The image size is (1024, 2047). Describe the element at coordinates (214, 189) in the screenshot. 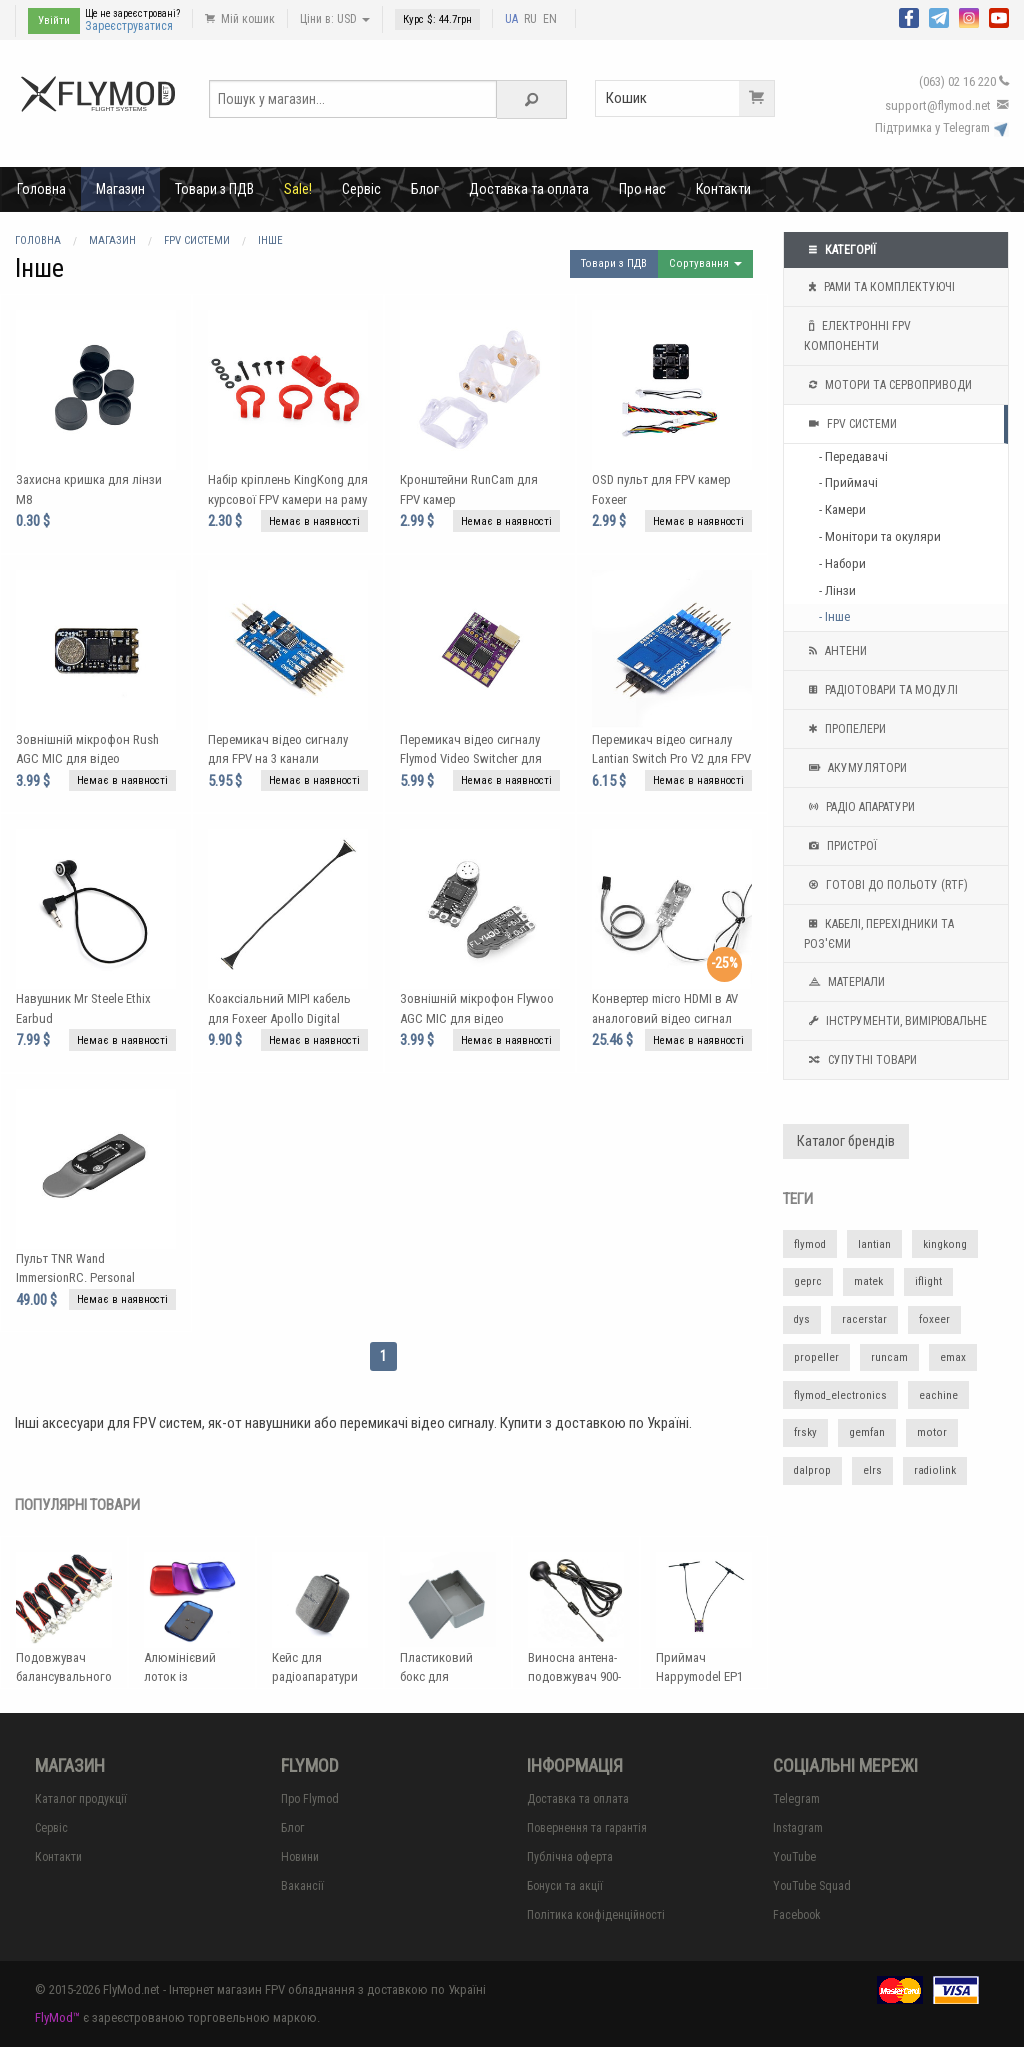

I see `Товари з ПДВ` at that location.